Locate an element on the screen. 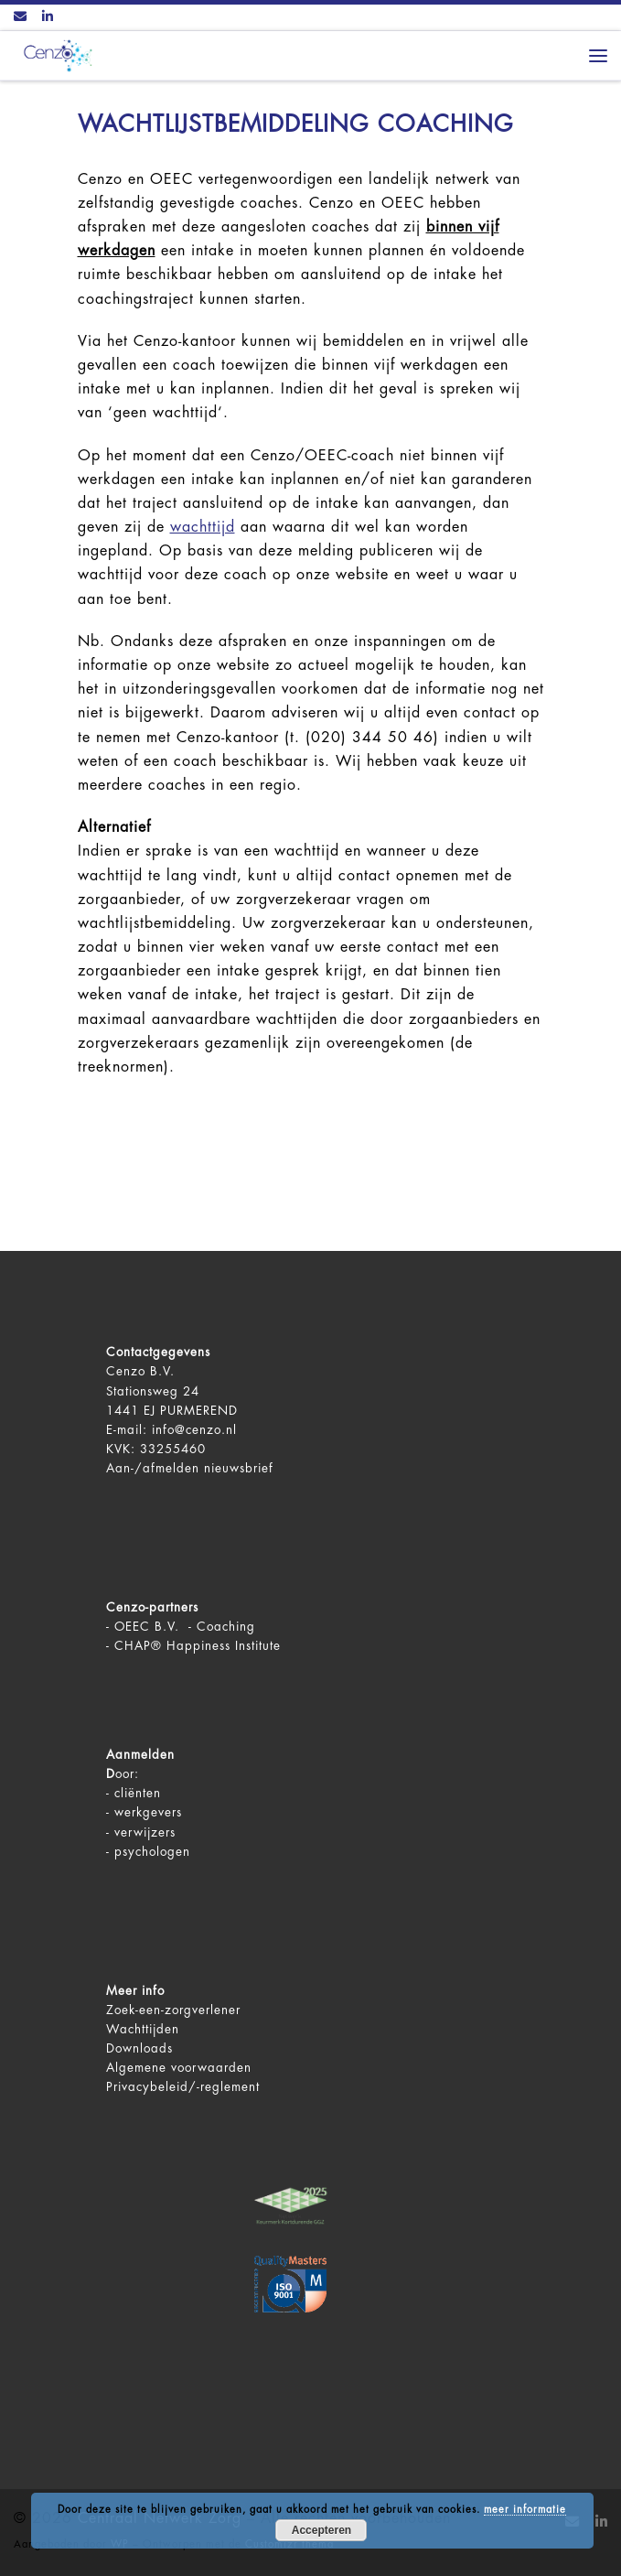 Image resolution: width=621 pixels, height=2576 pixels. [Contact ons via Email] is located at coordinates (20, 17).